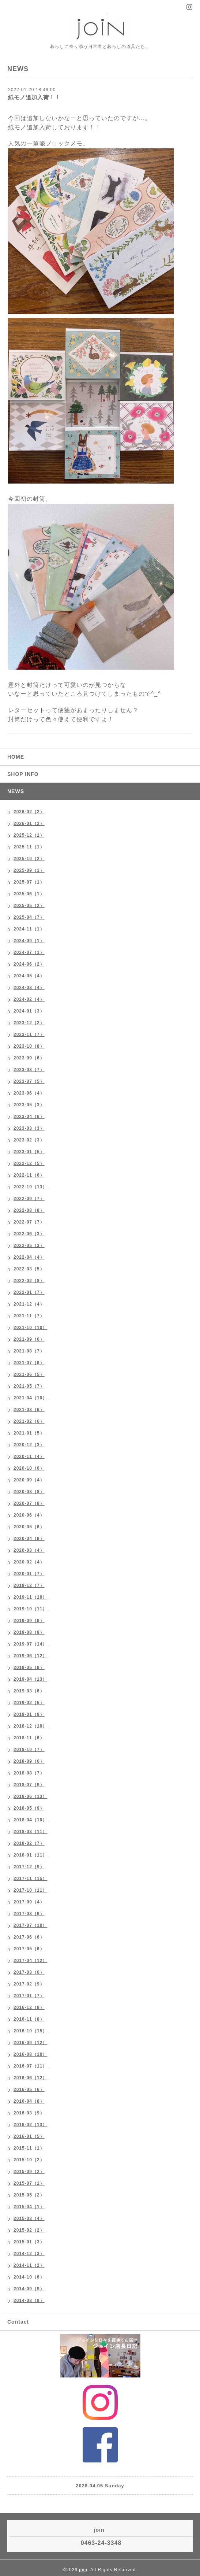 The width and height of the screenshot is (200, 2576). Describe the element at coordinates (29, 1761) in the screenshot. I see `2018-09（6）` at that location.